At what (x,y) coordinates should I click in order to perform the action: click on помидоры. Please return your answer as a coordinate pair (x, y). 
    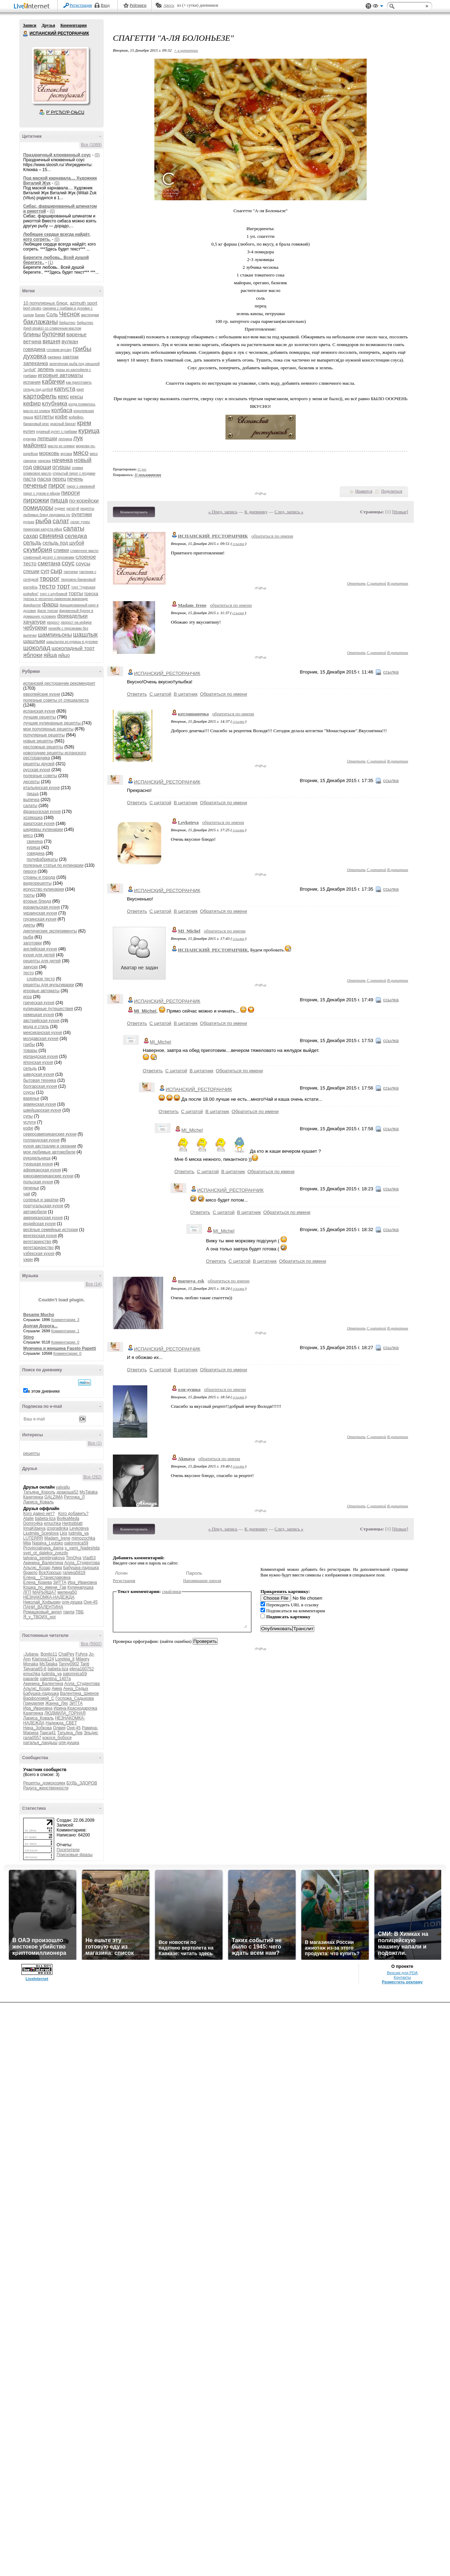
    Looking at the image, I should click on (38, 507).